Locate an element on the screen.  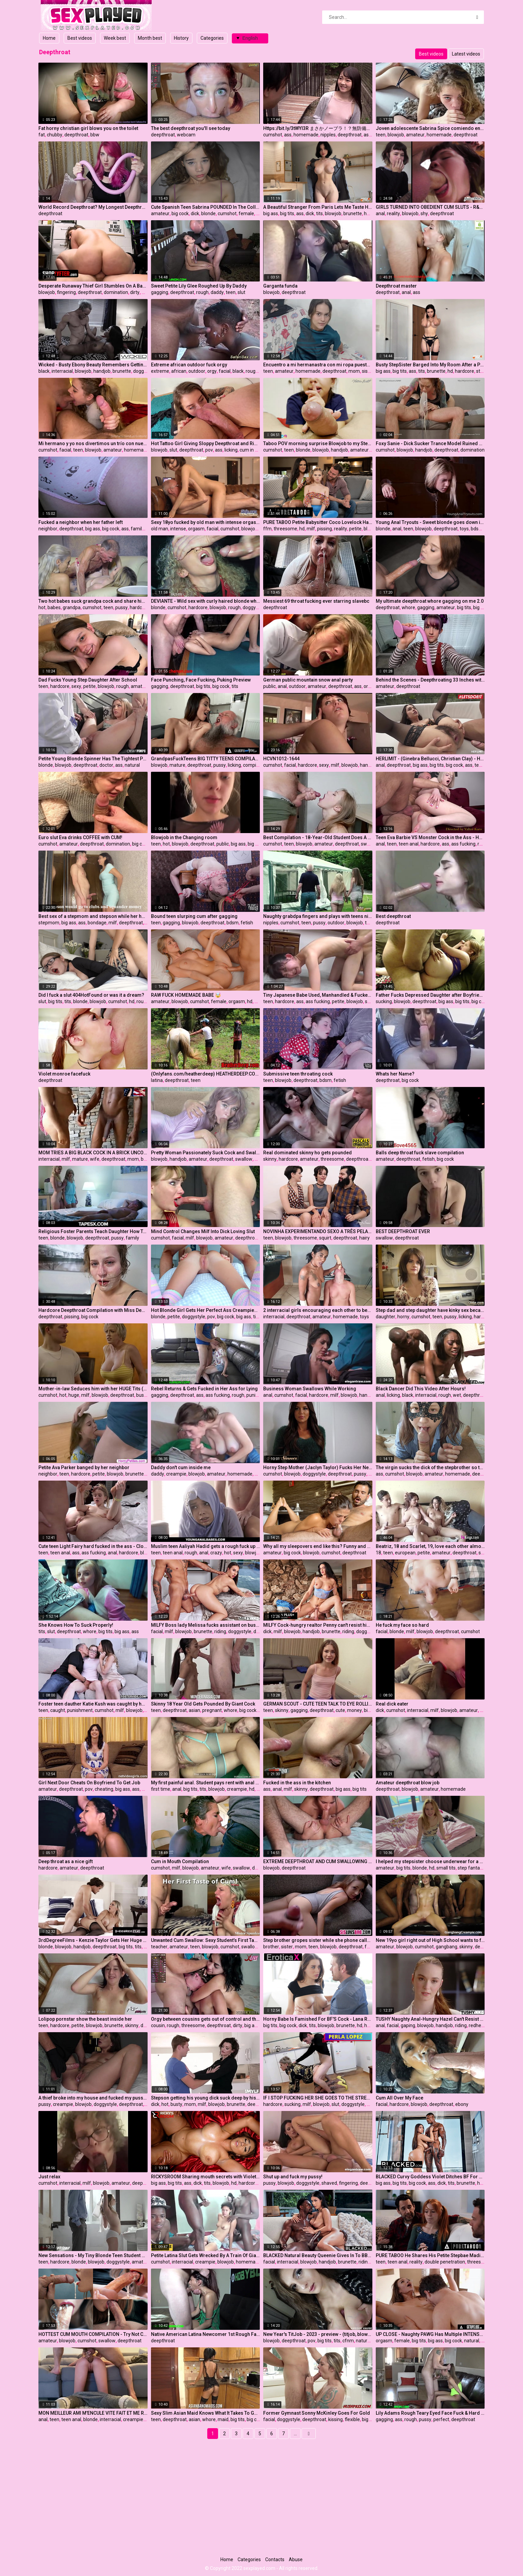
Blowjob in the Changing room is located at coordinates (184, 837).